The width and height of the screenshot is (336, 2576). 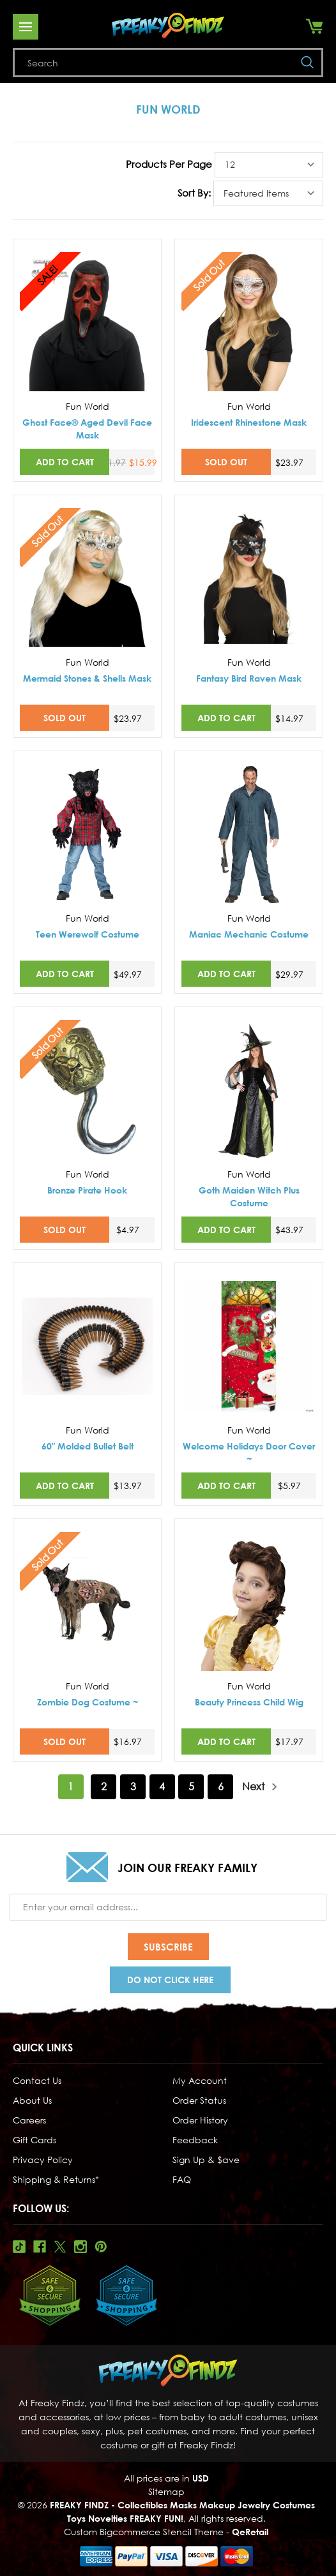 What do you see at coordinates (43, 2159) in the screenshot?
I see `Privacy Policy` at bounding box center [43, 2159].